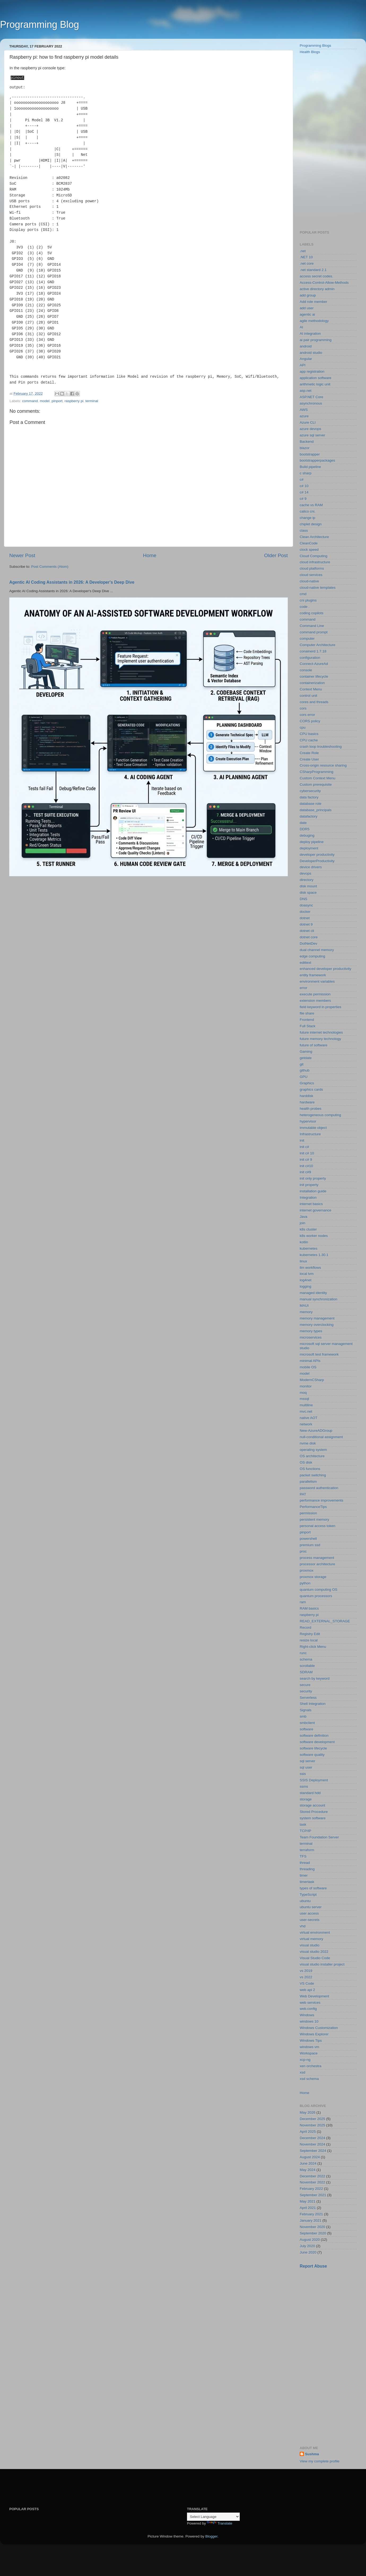 This screenshot has height=2576, width=366. I want to click on CSharpProgramming, so click(316, 772).